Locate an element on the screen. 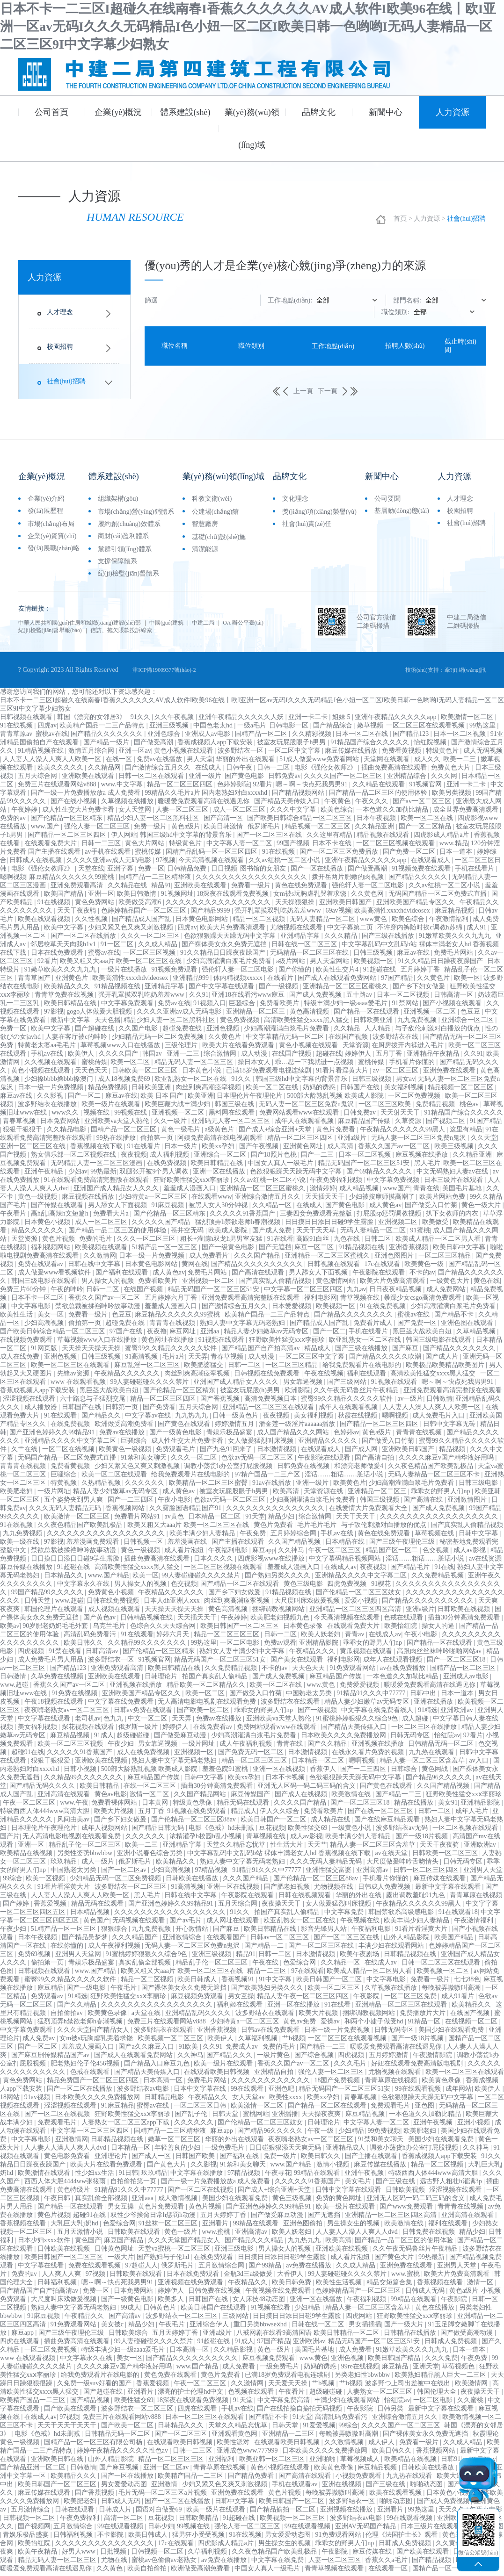  日韩另类 is located at coordinates (391, 2411).